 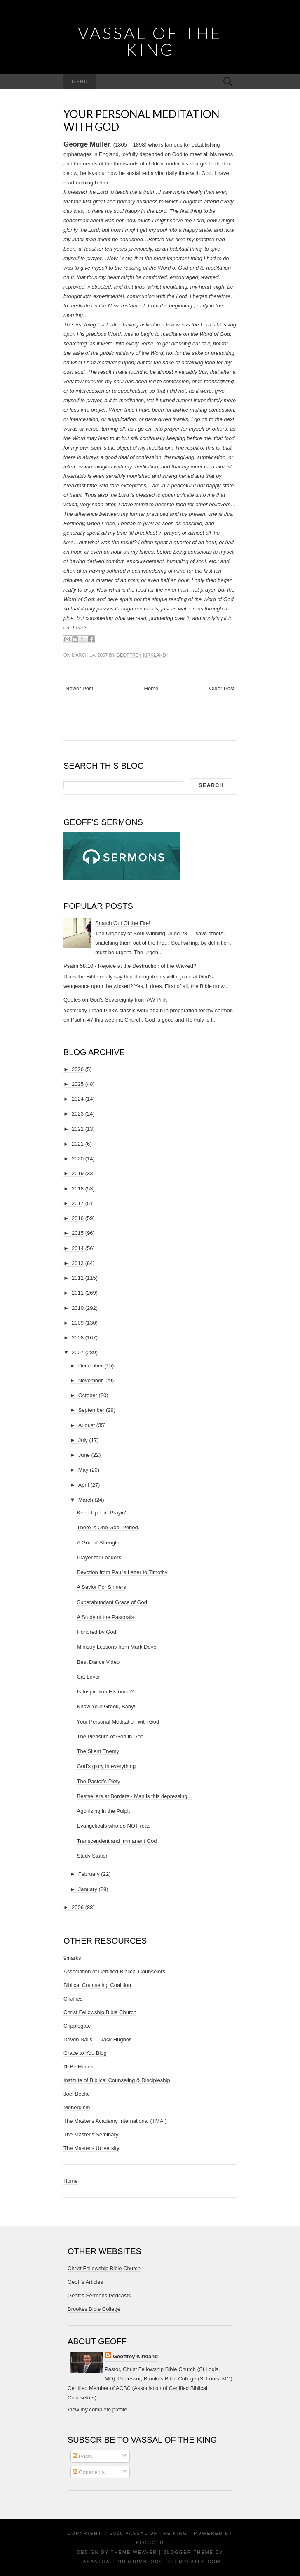 I want to click on Quotes on God's Sovereignty from AW Pink, so click(x=115, y=1000).